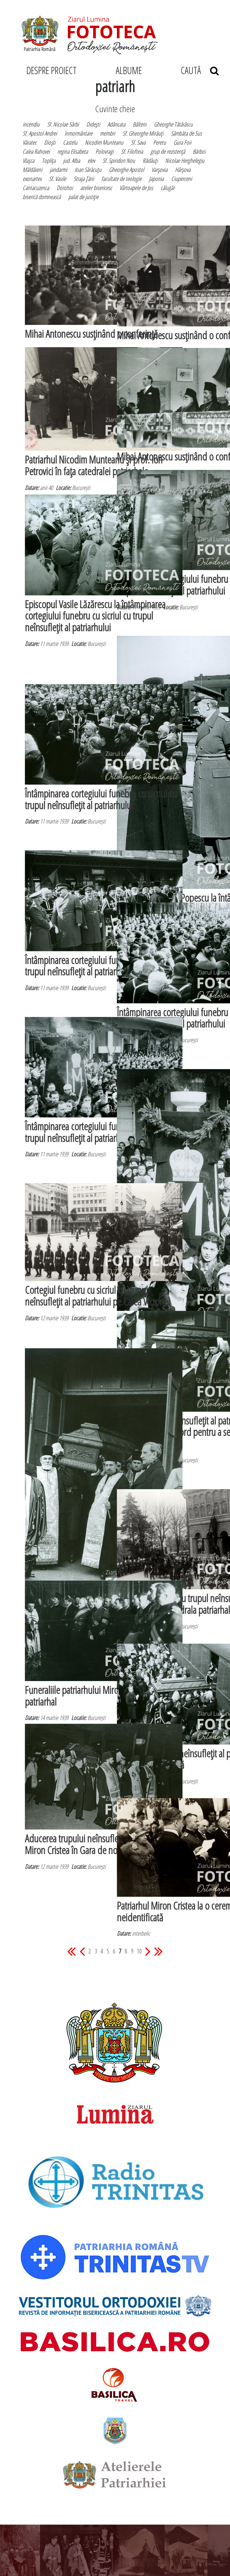 This screenshot has height=2576, width=230. Describe the element at coordinates (104, 142) in the screenshot. I see `Nicodim Munteanu` at that location.